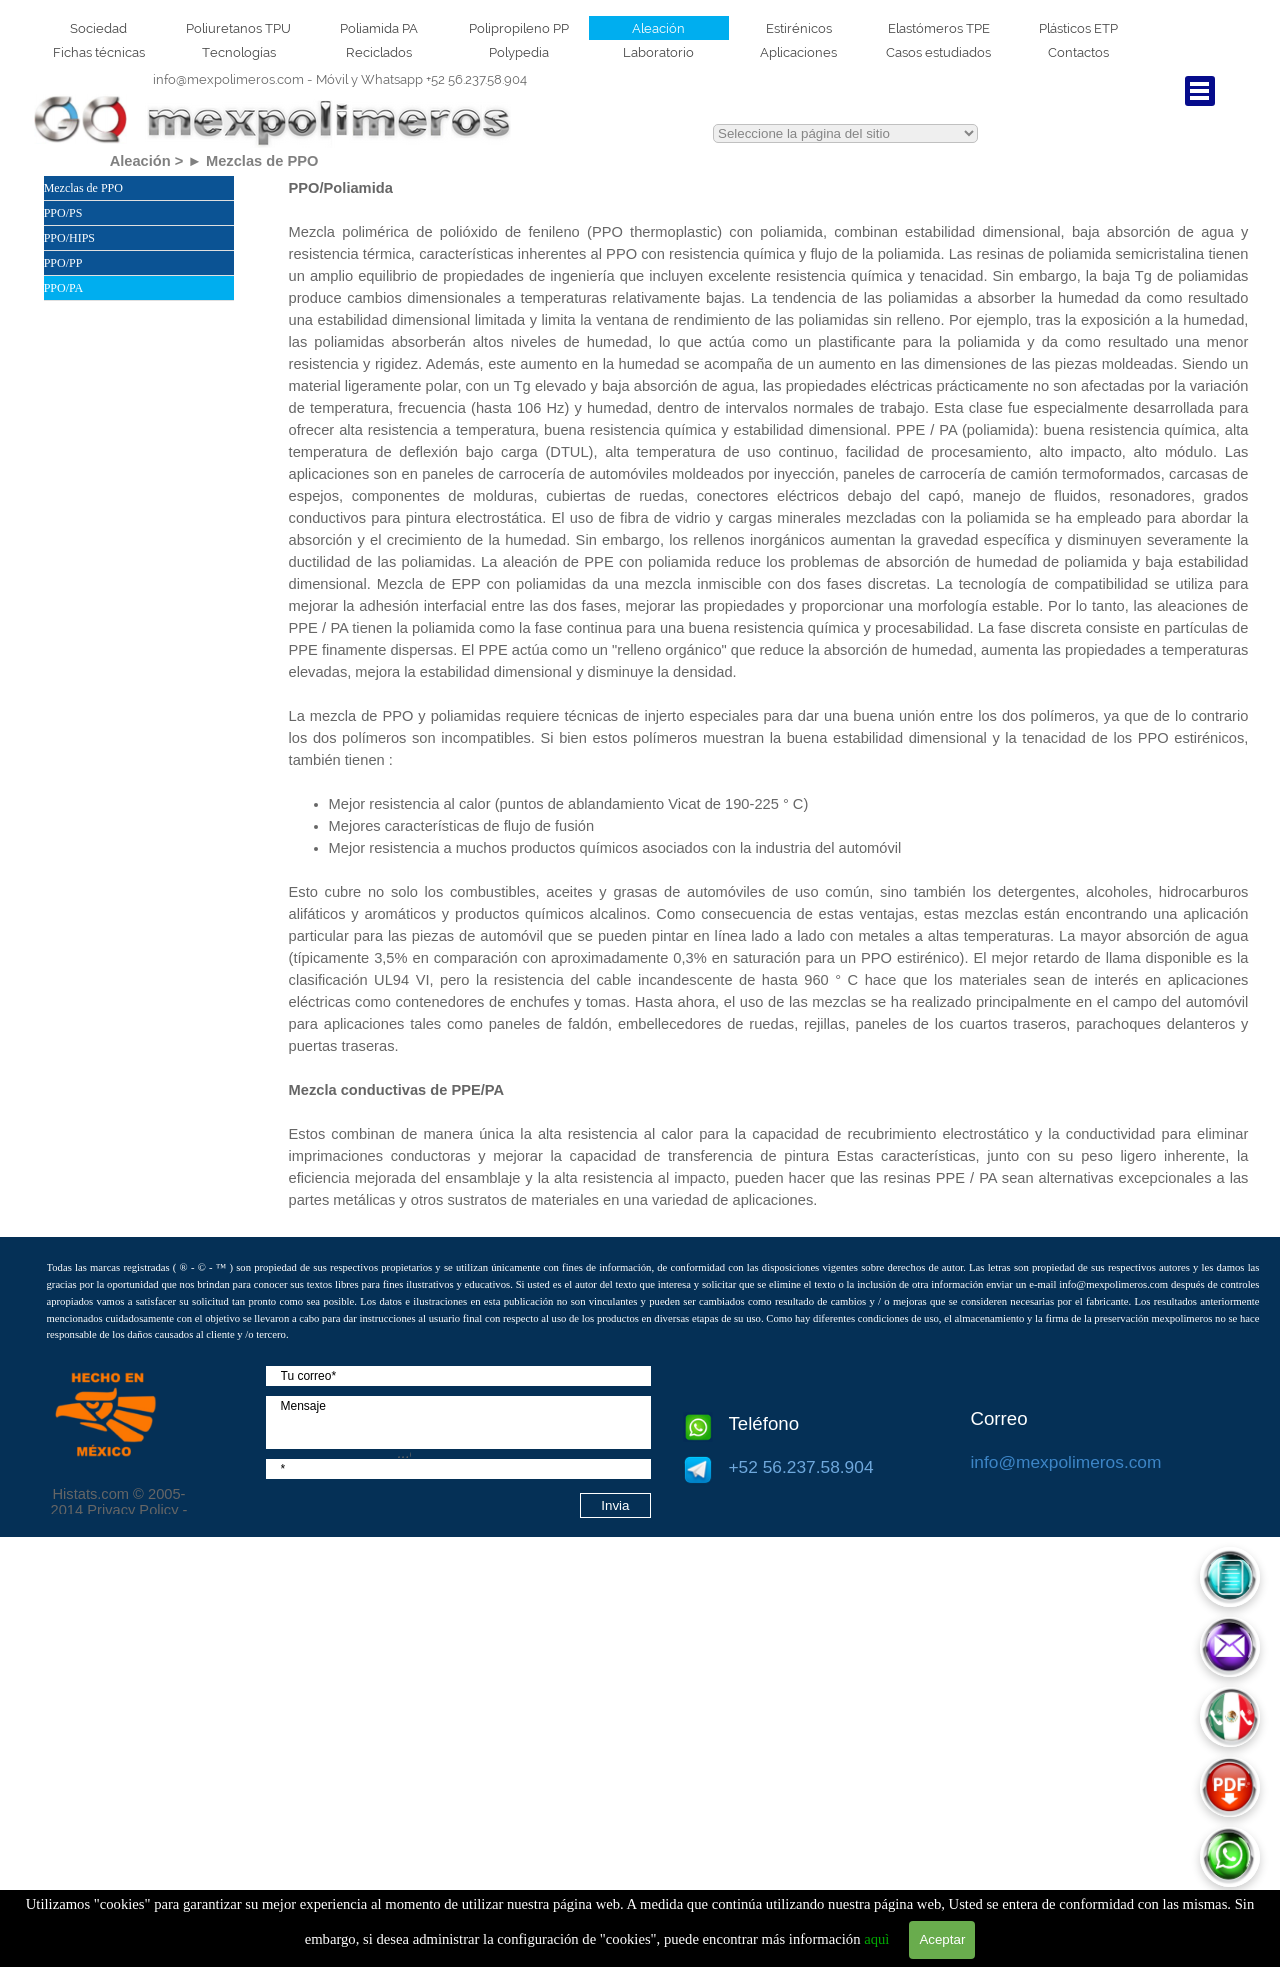 This screenshot has height=1967, width=1280. Describe the element at coordinates (799, 28) in the screenshot. I see `Estirénicos` at that location.